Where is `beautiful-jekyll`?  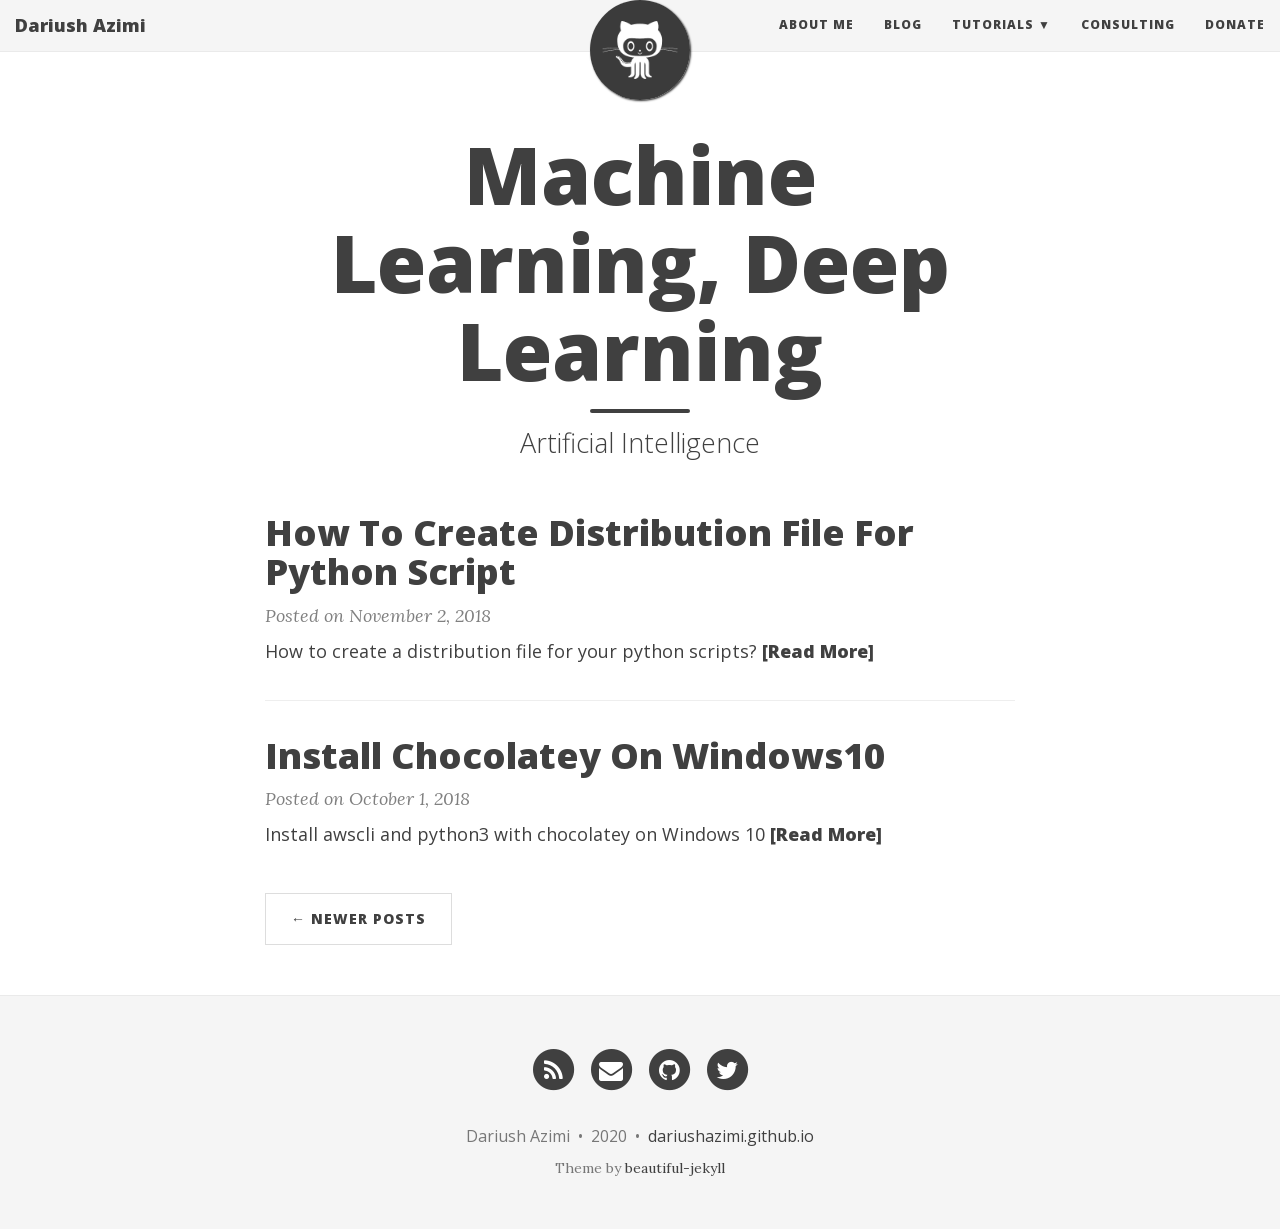 beautiful-jekyll is located at coordinates (675, 1168).